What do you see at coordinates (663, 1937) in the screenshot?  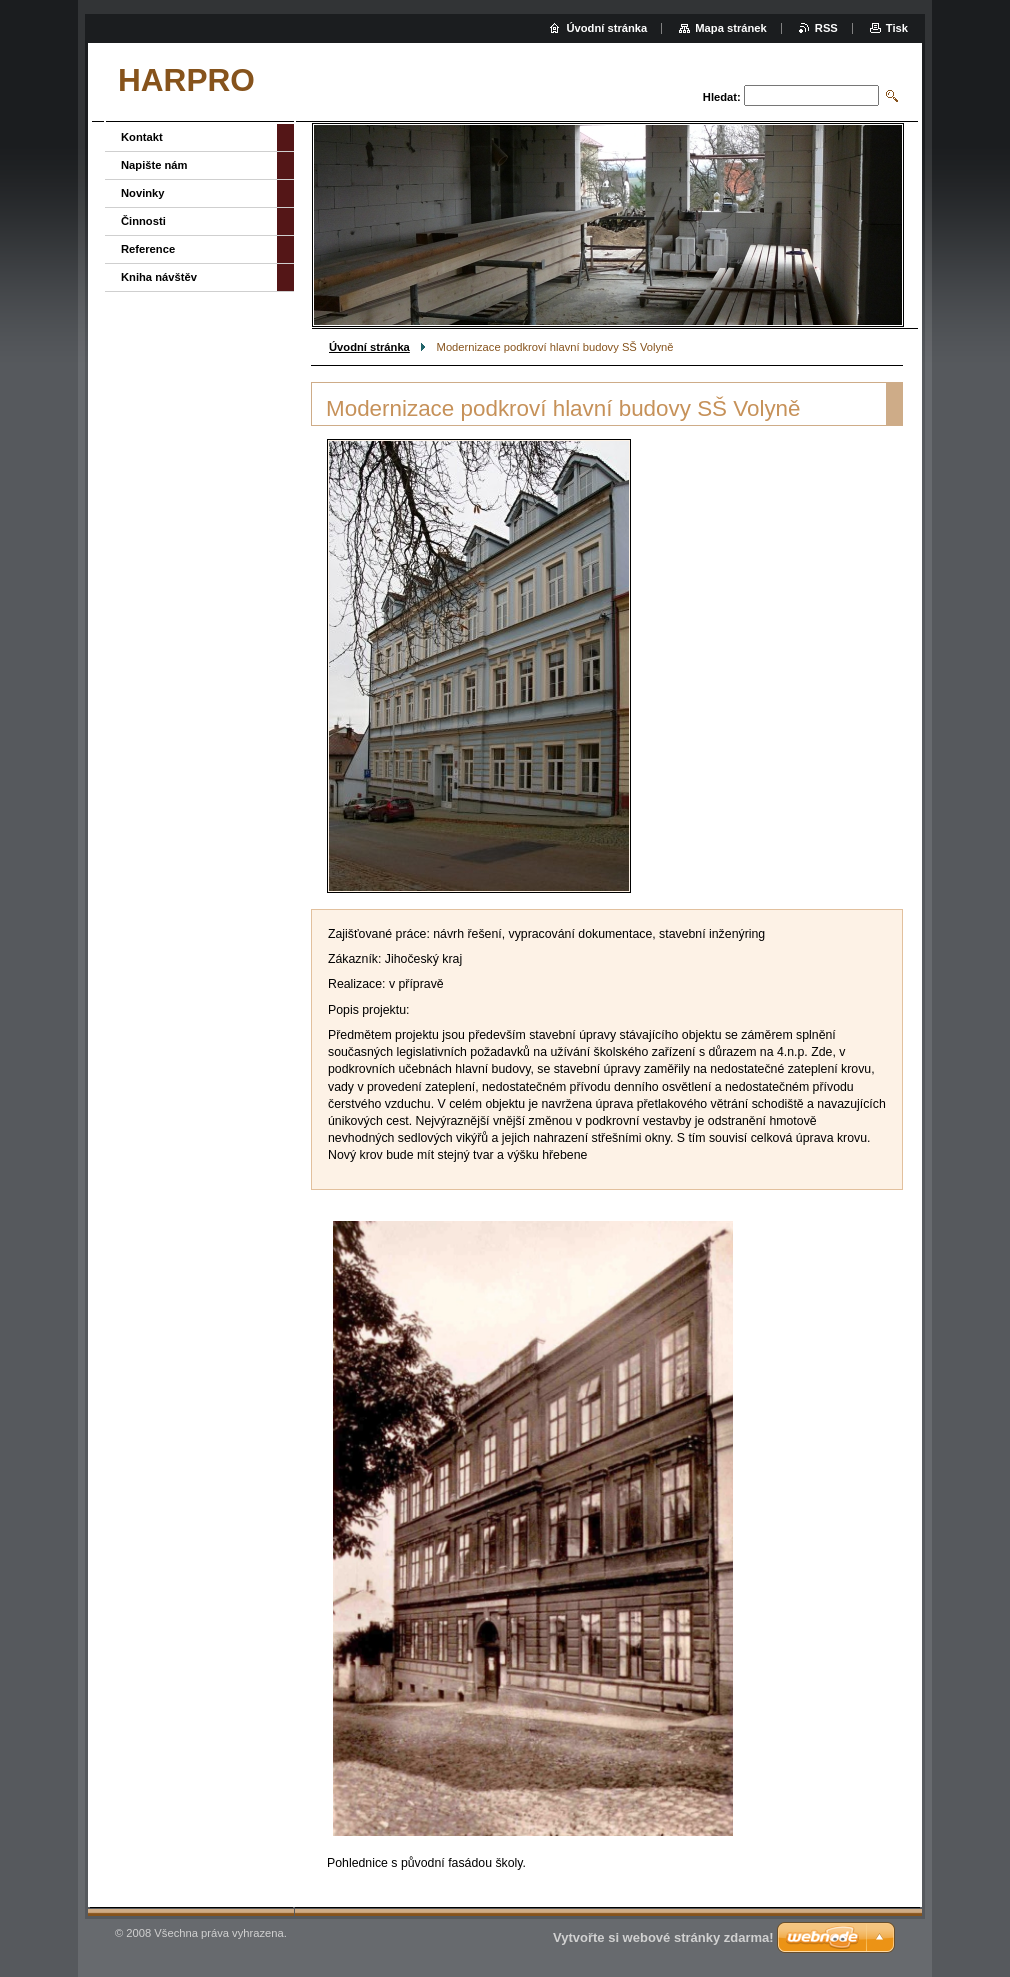 I see `Vytvořte si webové stránky zdarma!` at bounding box center [663, 1937].